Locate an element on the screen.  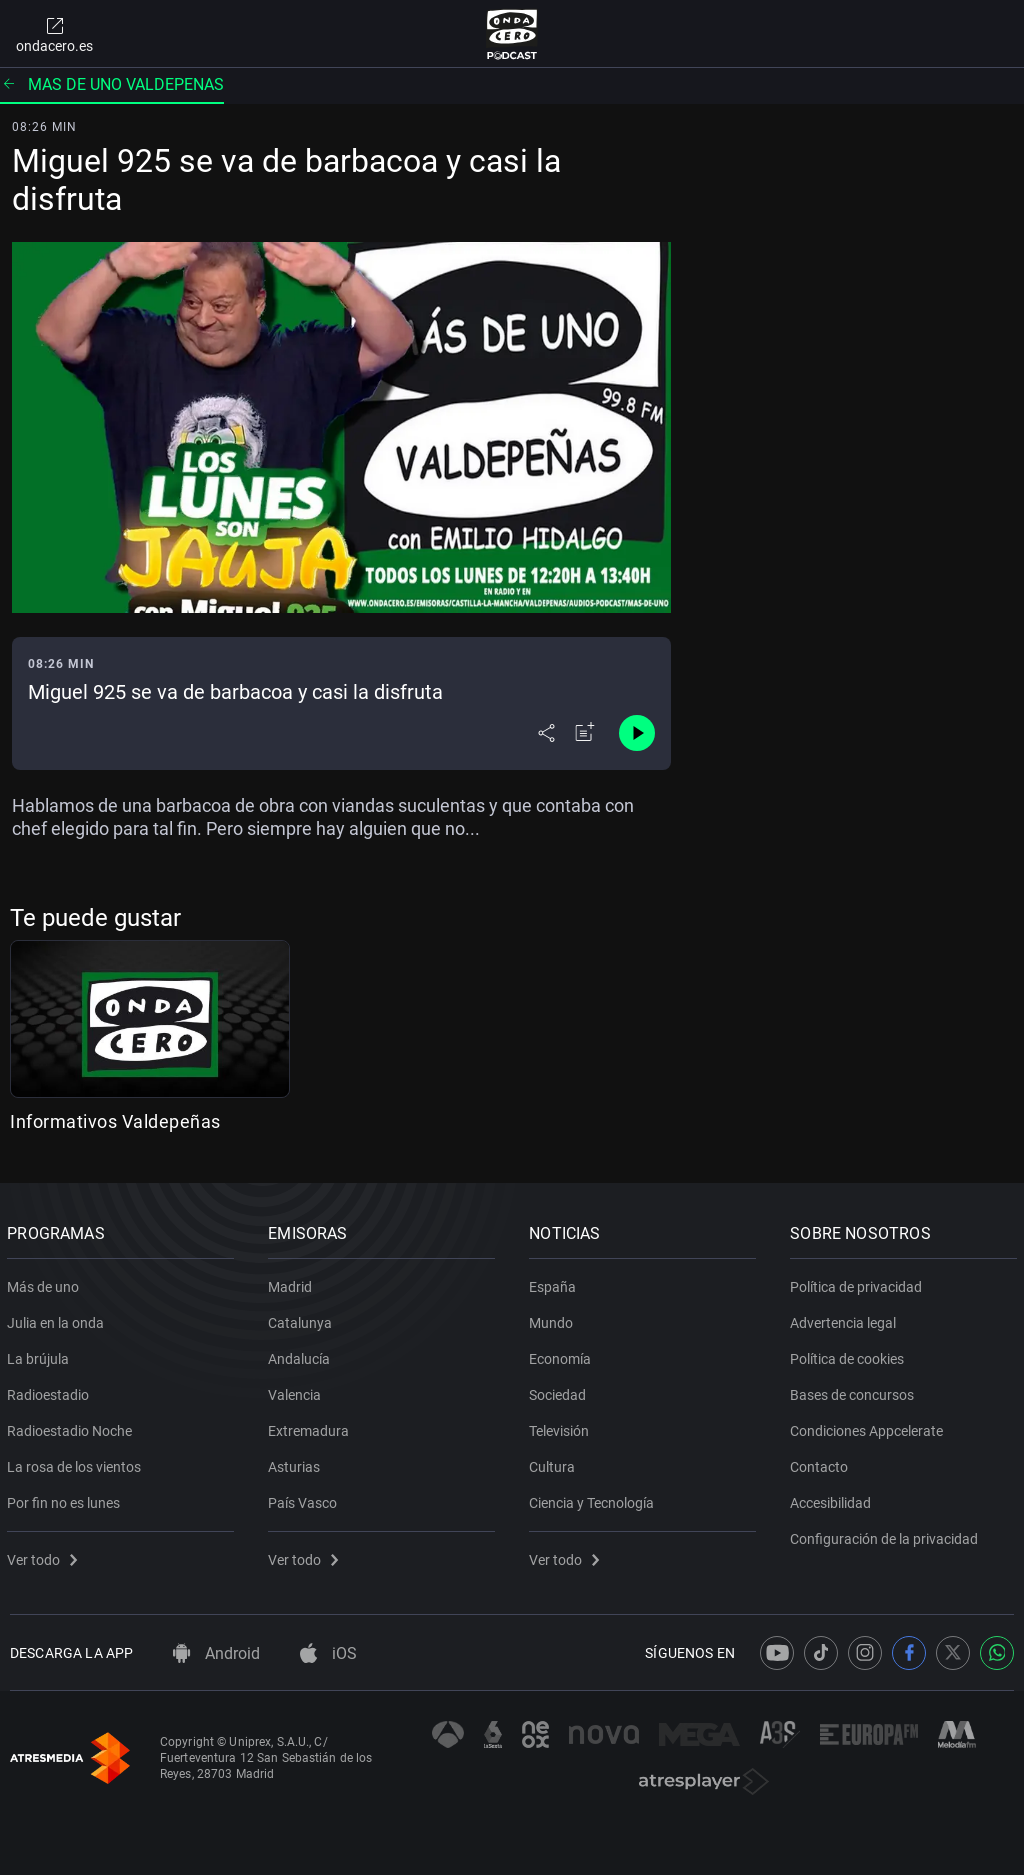
[Control de reproducción] is located at coordinates (637, 733).